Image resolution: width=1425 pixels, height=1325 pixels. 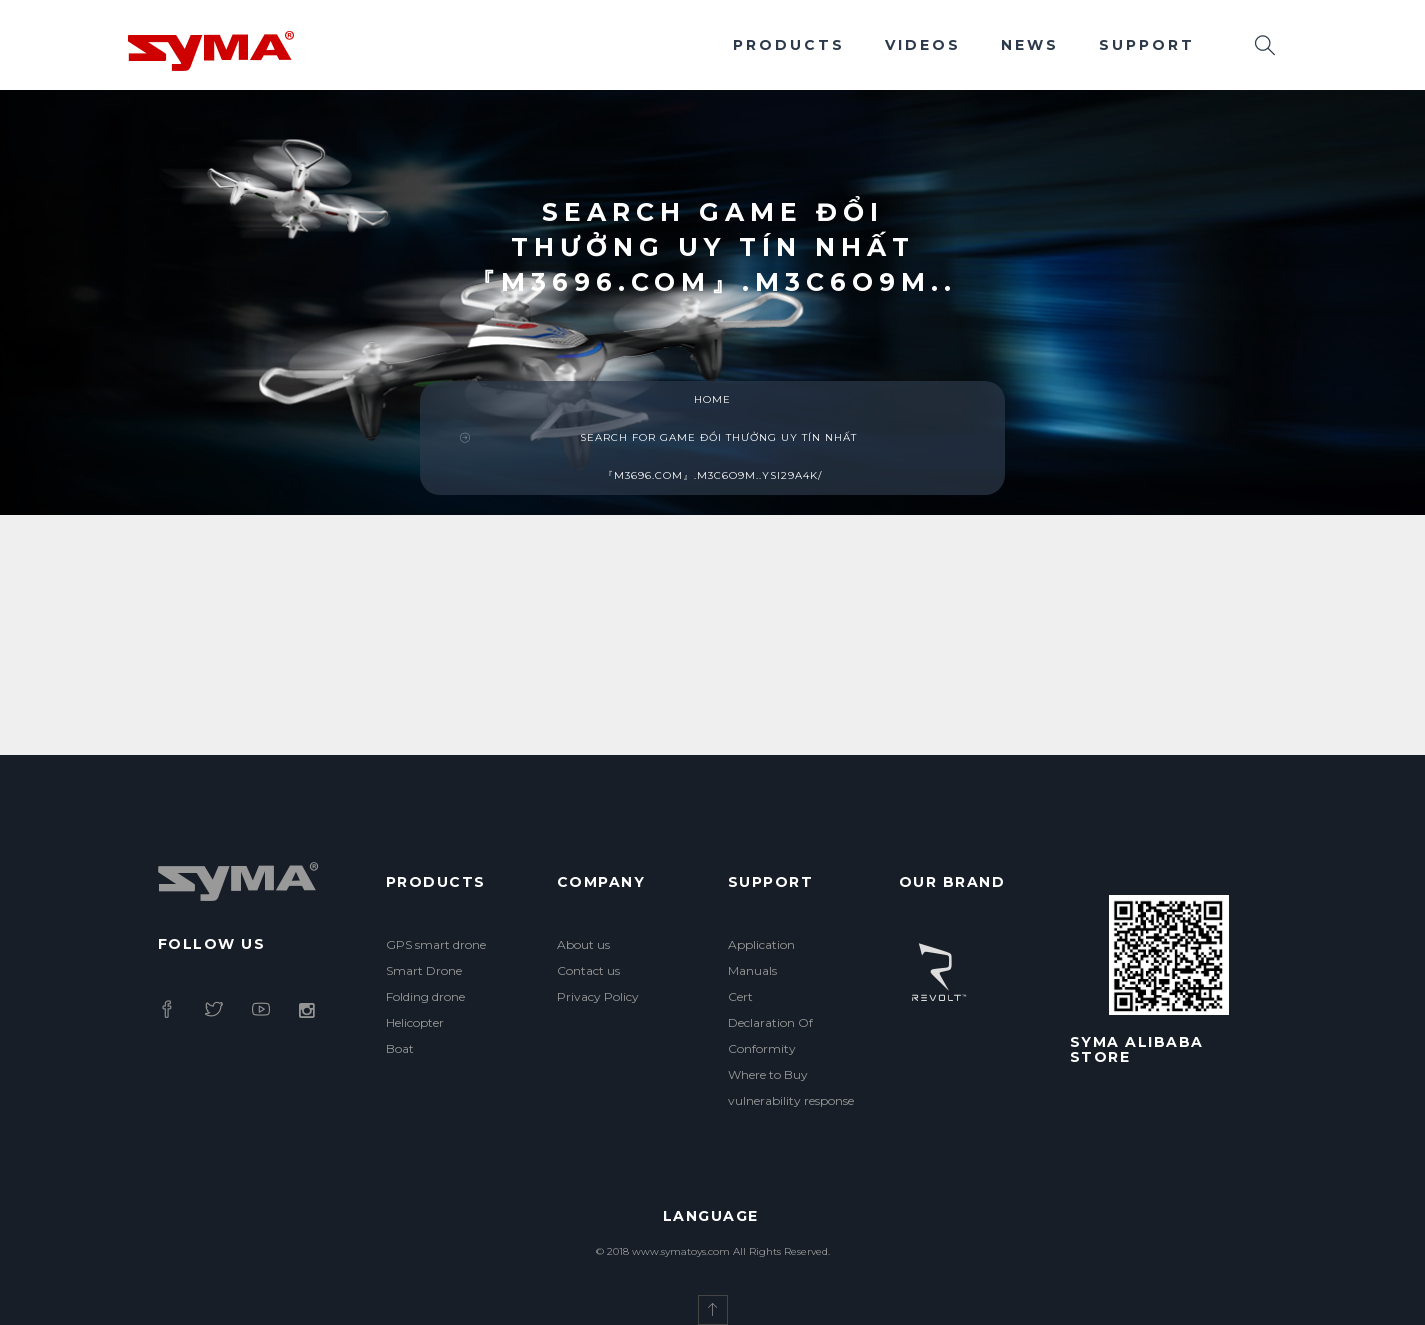 I want to click on Manuals, so click(x=752, y=970).